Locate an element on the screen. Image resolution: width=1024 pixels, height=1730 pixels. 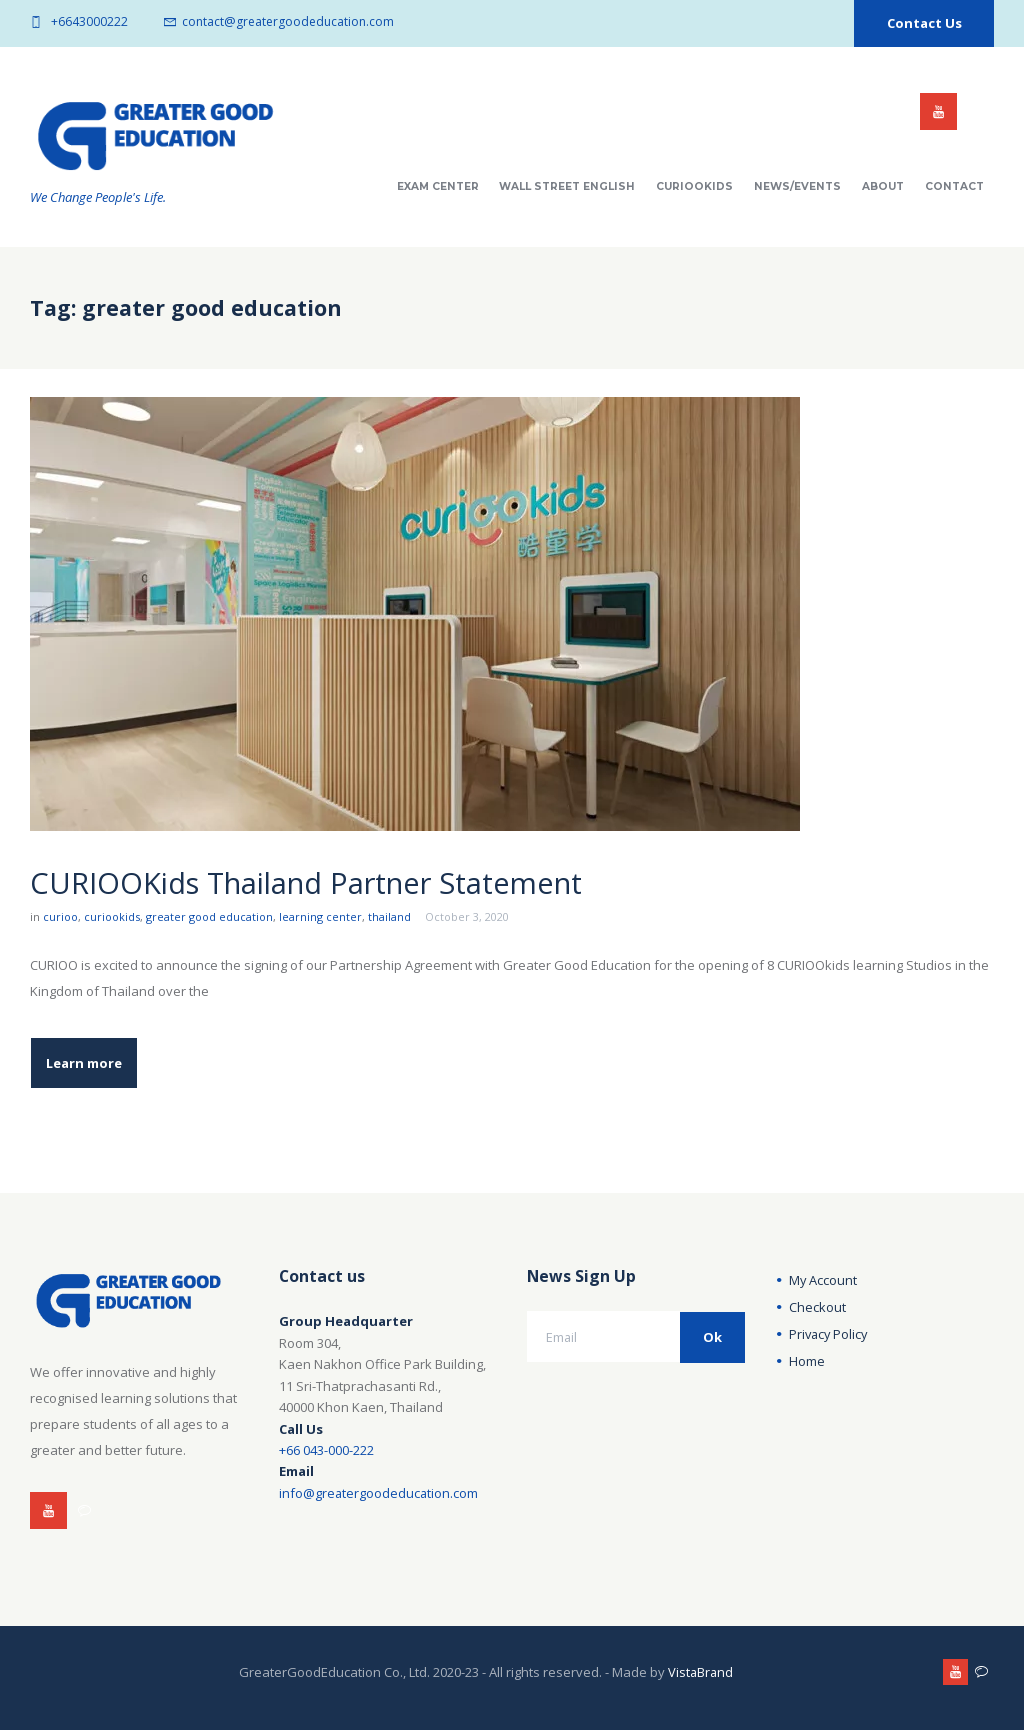
Contact Us is located at coordinates (924, 23).